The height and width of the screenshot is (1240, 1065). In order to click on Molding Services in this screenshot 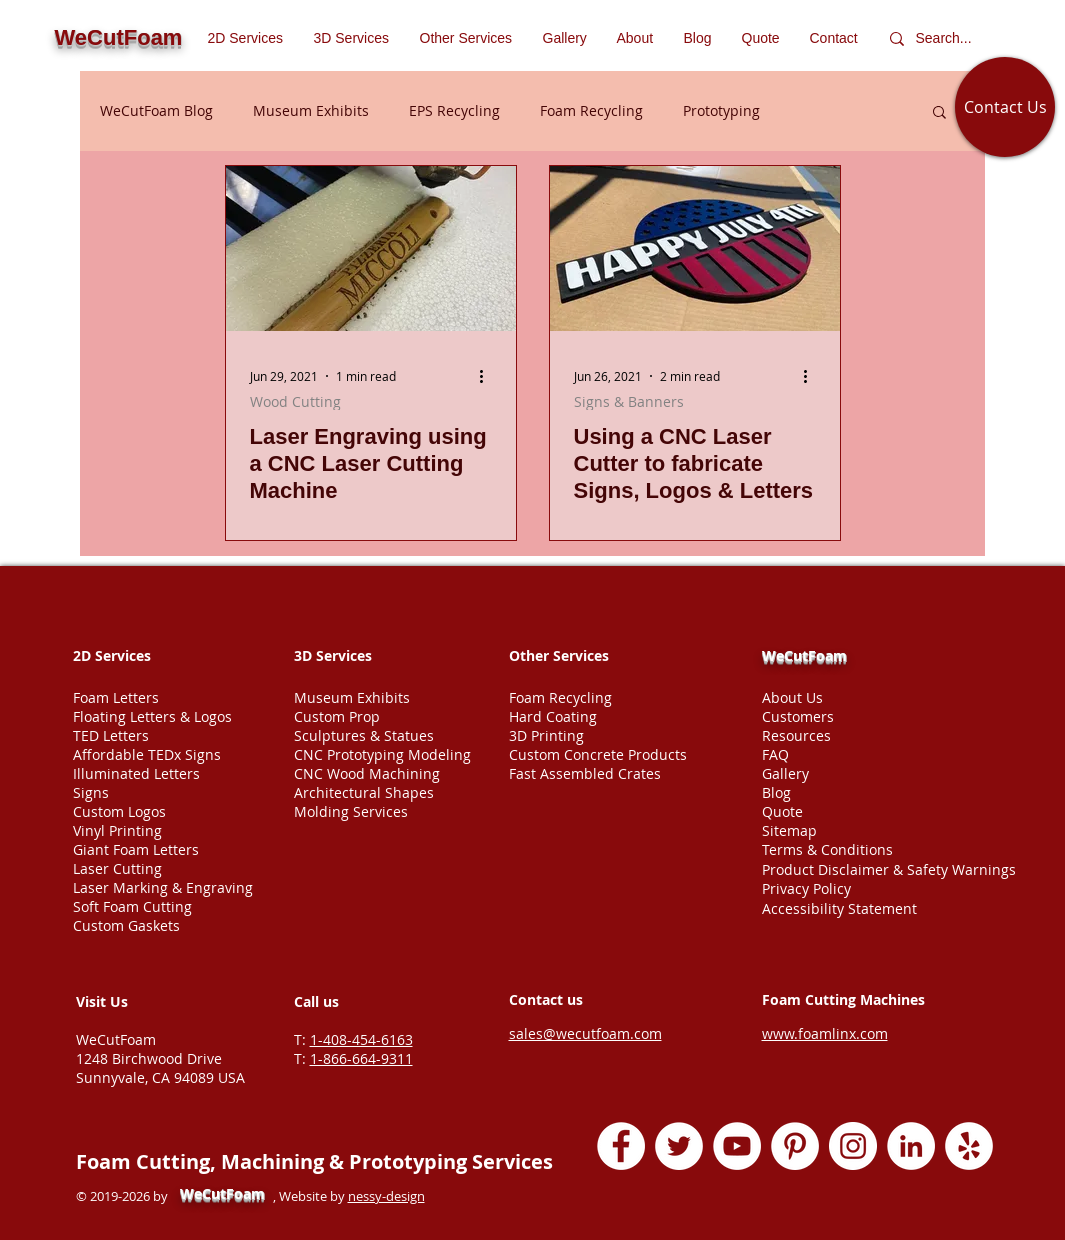, I will do `click(351, 811)`.